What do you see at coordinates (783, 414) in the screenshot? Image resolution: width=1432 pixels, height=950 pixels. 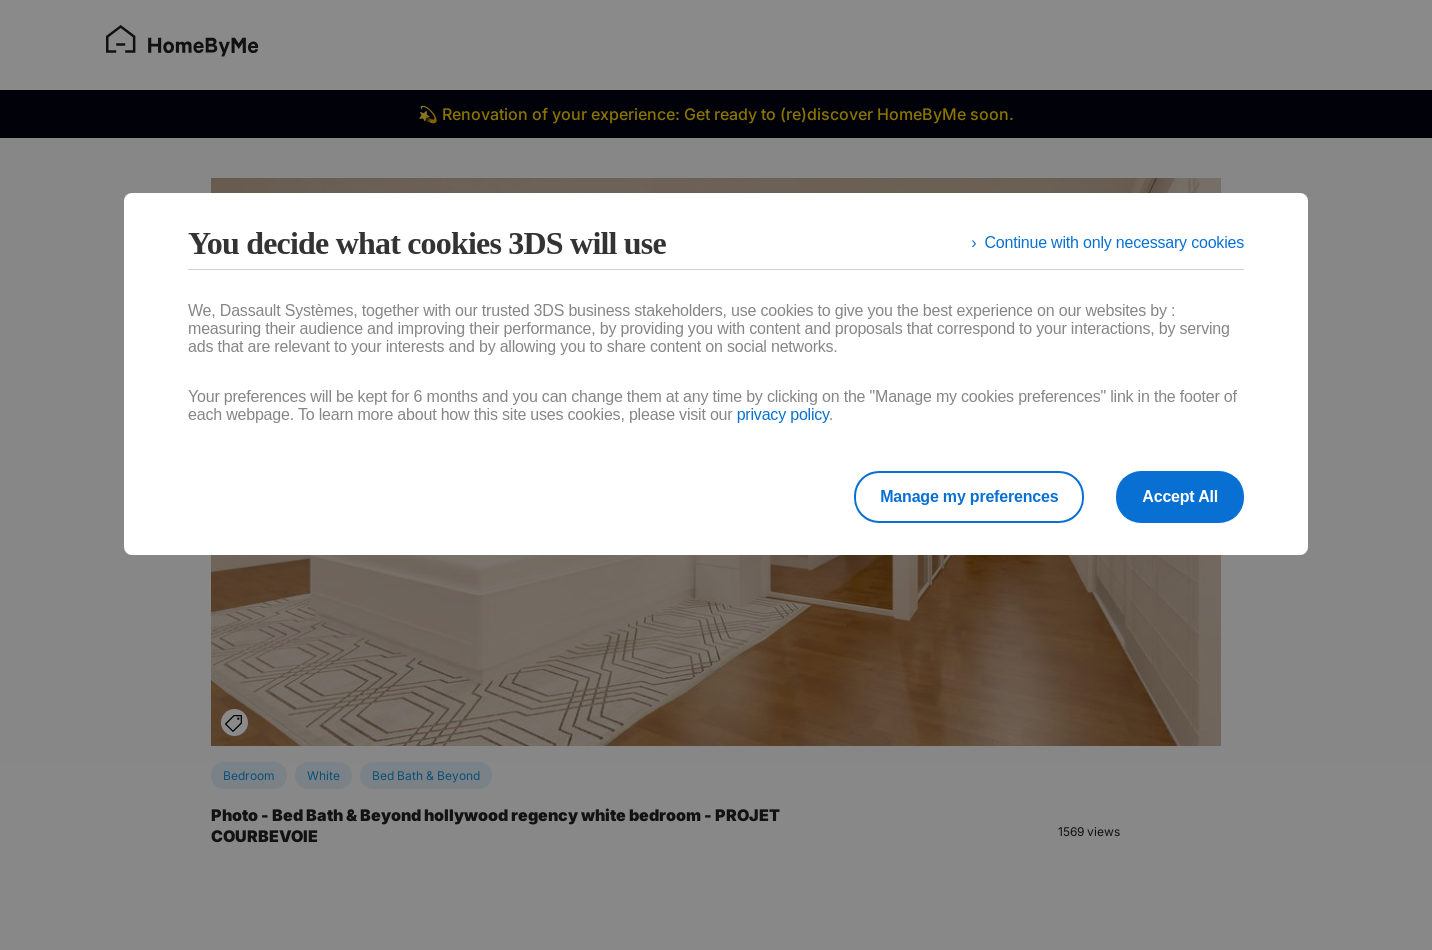 I see `privacy policy` at bounding box center [783, 414].